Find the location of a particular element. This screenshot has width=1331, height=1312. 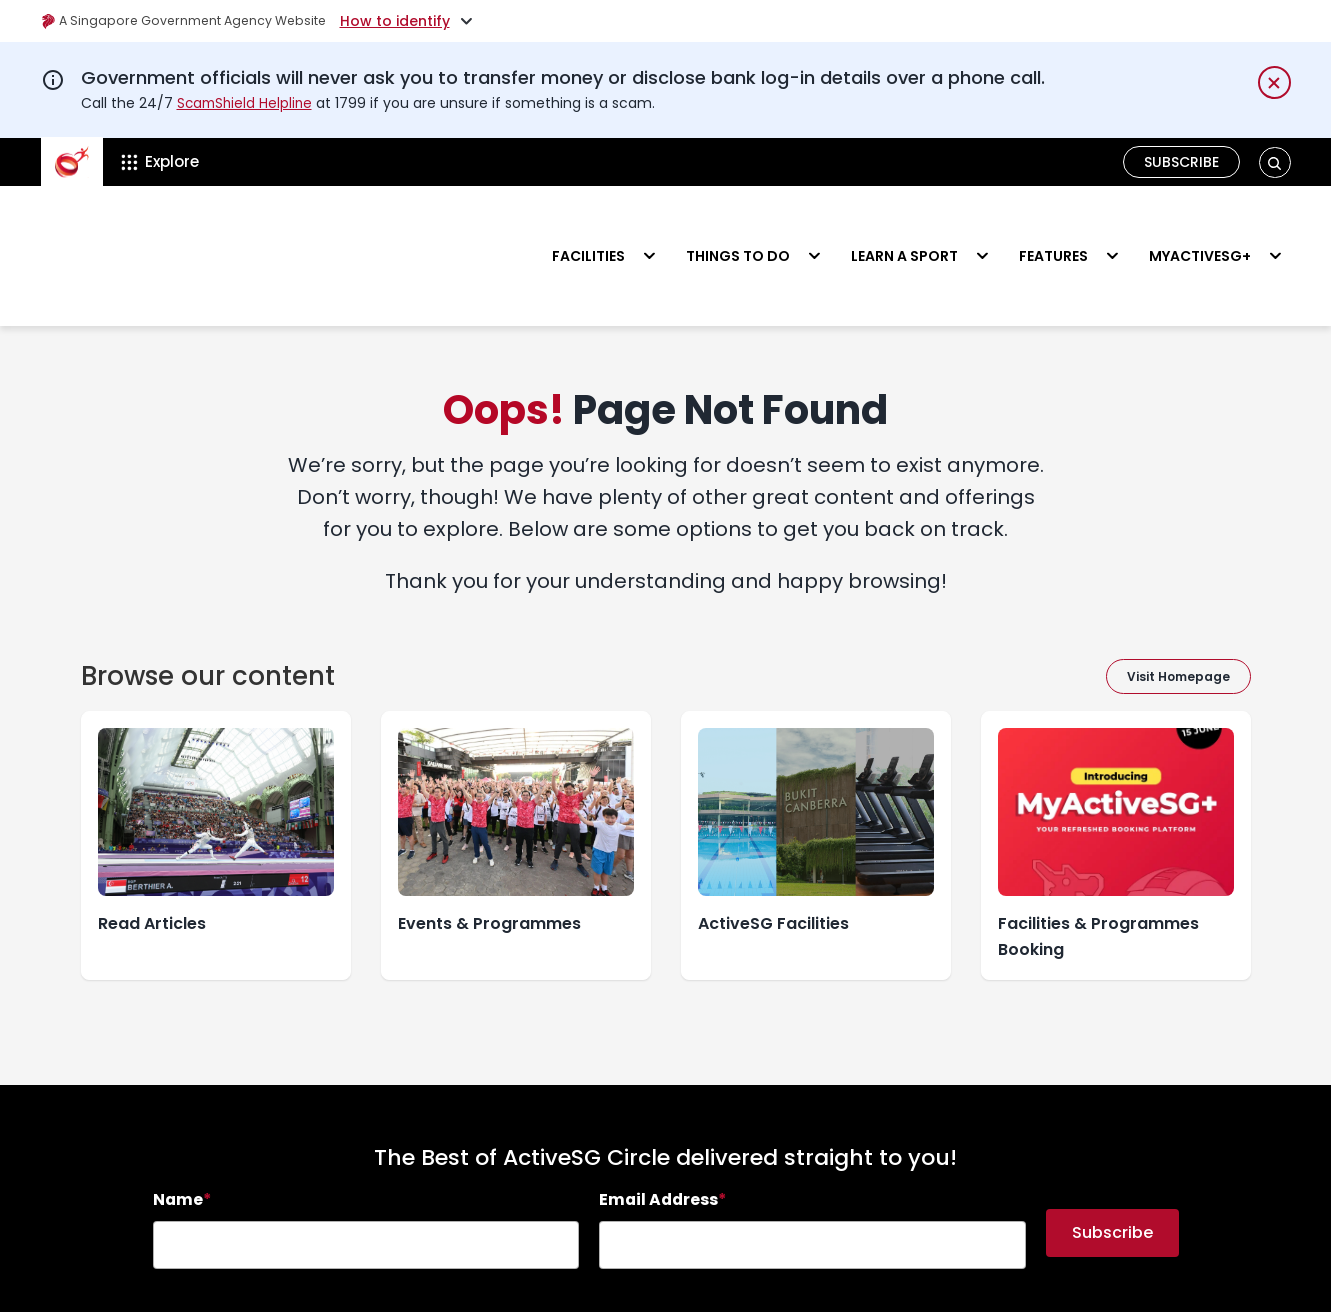

MyActiveSG+ is located at coordinates (1200, 226).